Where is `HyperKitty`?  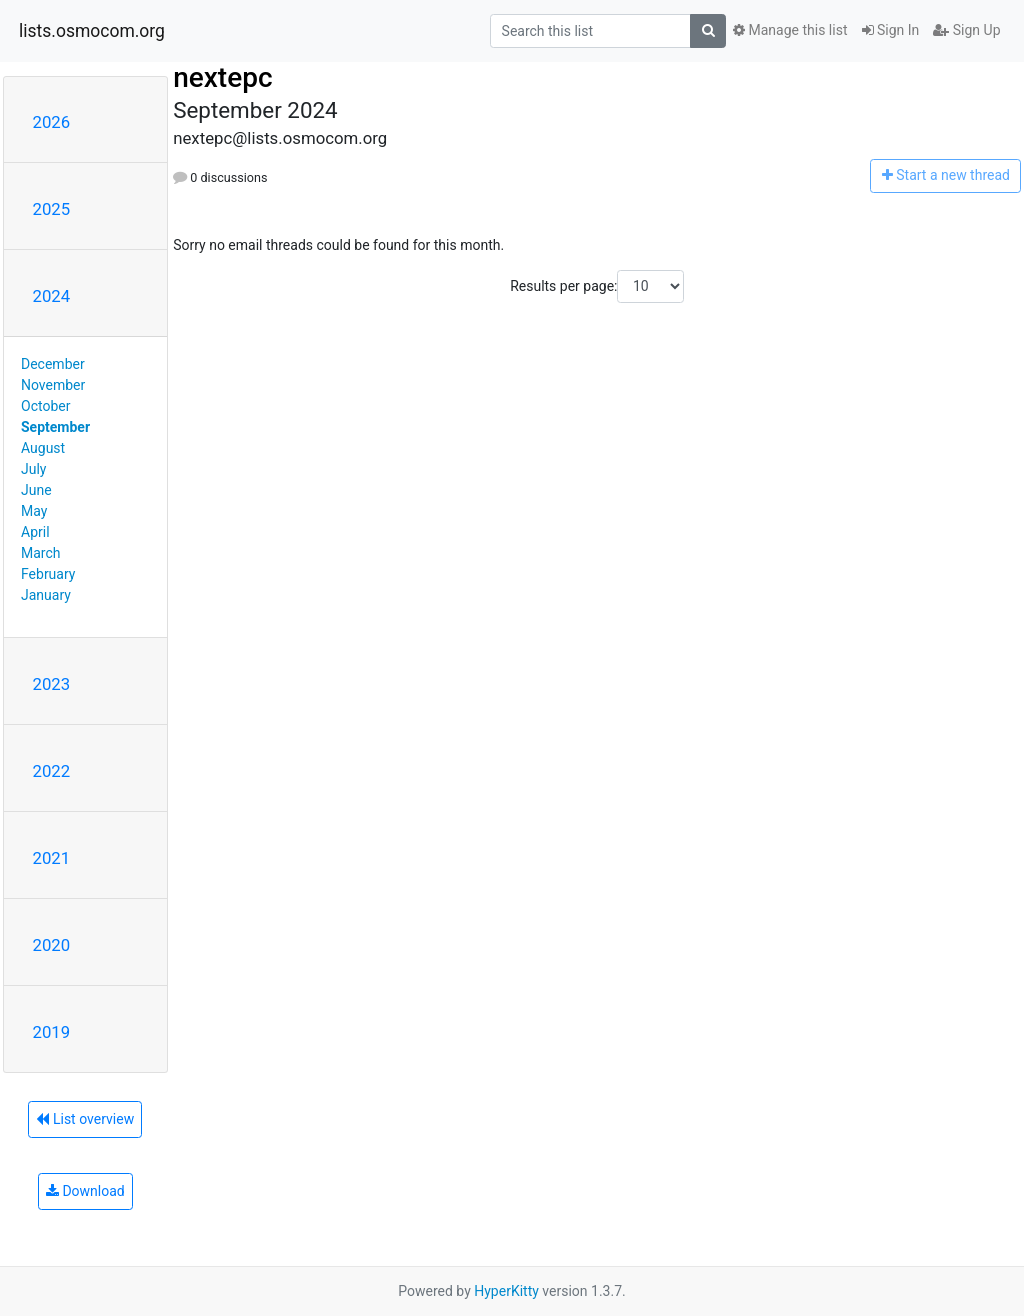 HyperKitty is located at coordinates (506, 1291).